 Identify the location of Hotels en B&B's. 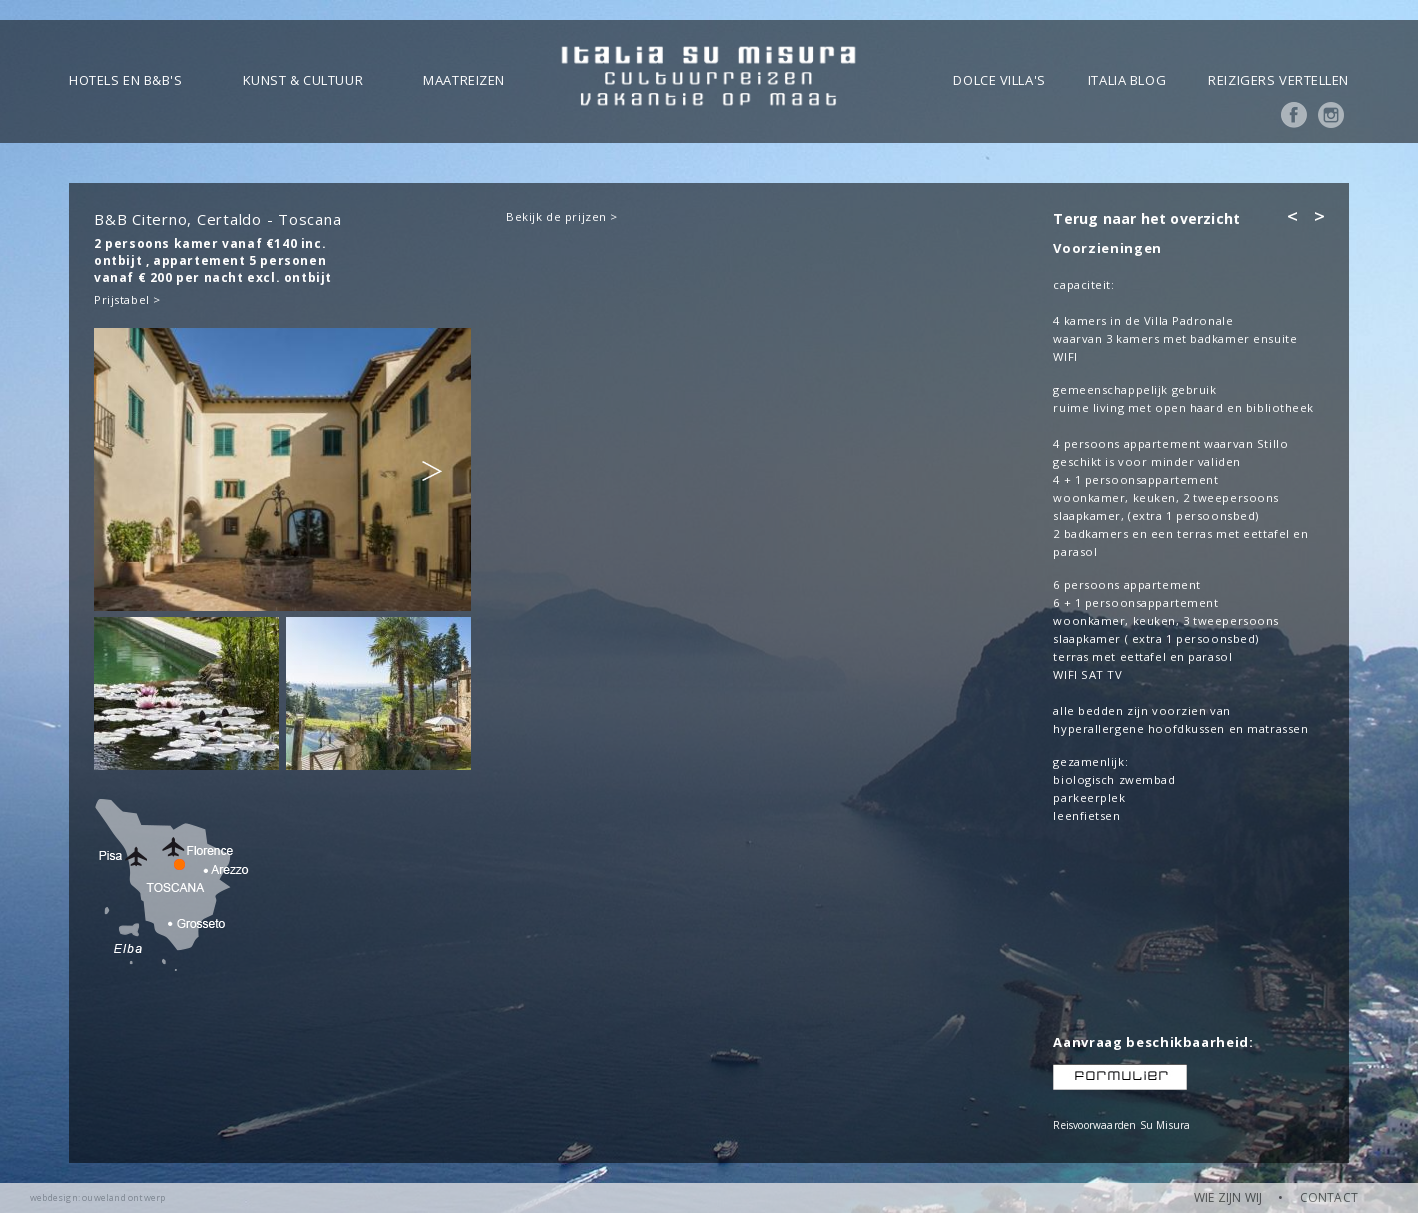
(125, 80).